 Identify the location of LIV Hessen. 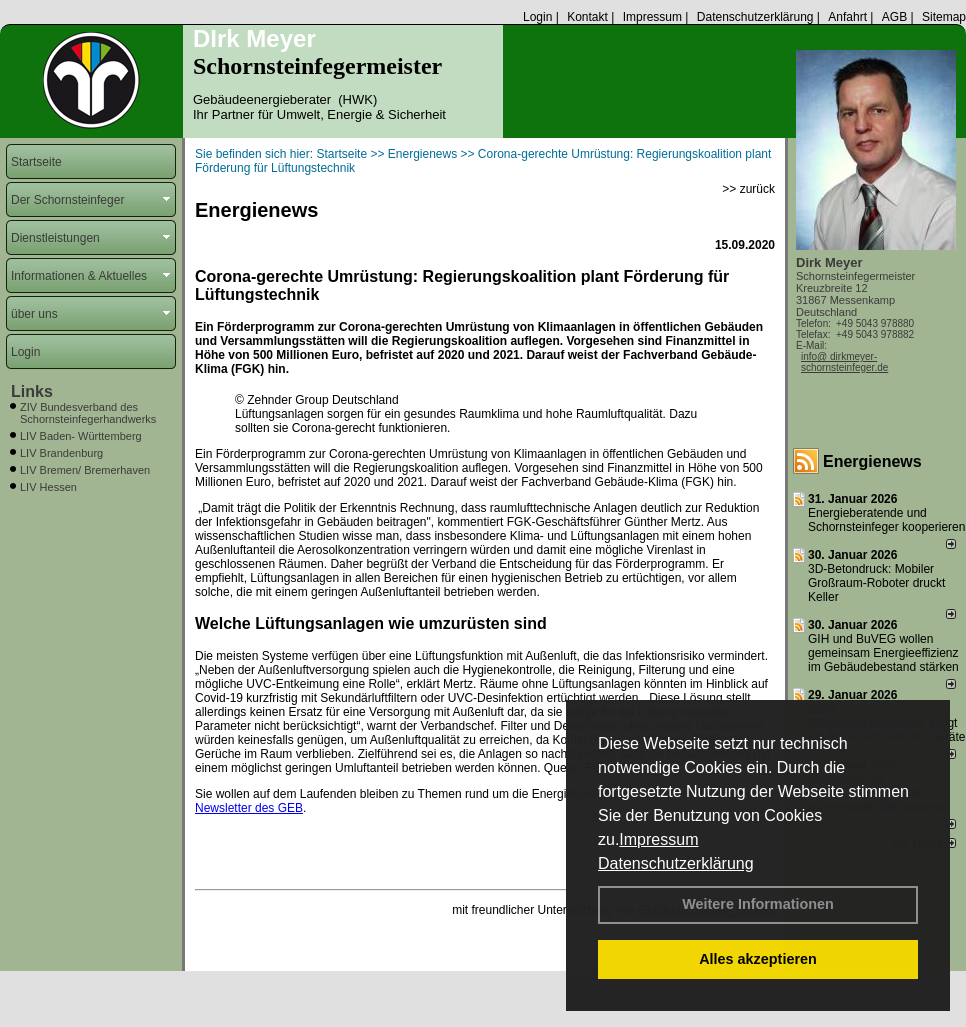
(48, 487).